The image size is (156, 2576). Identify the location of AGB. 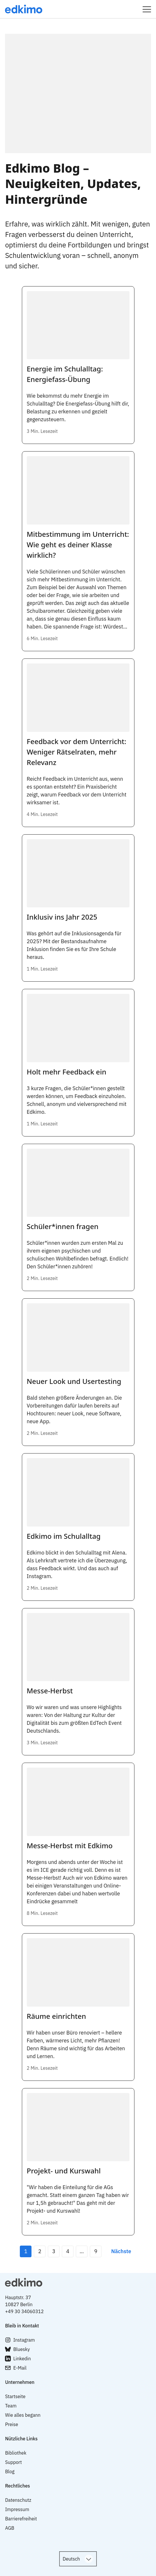
(9, 2528).